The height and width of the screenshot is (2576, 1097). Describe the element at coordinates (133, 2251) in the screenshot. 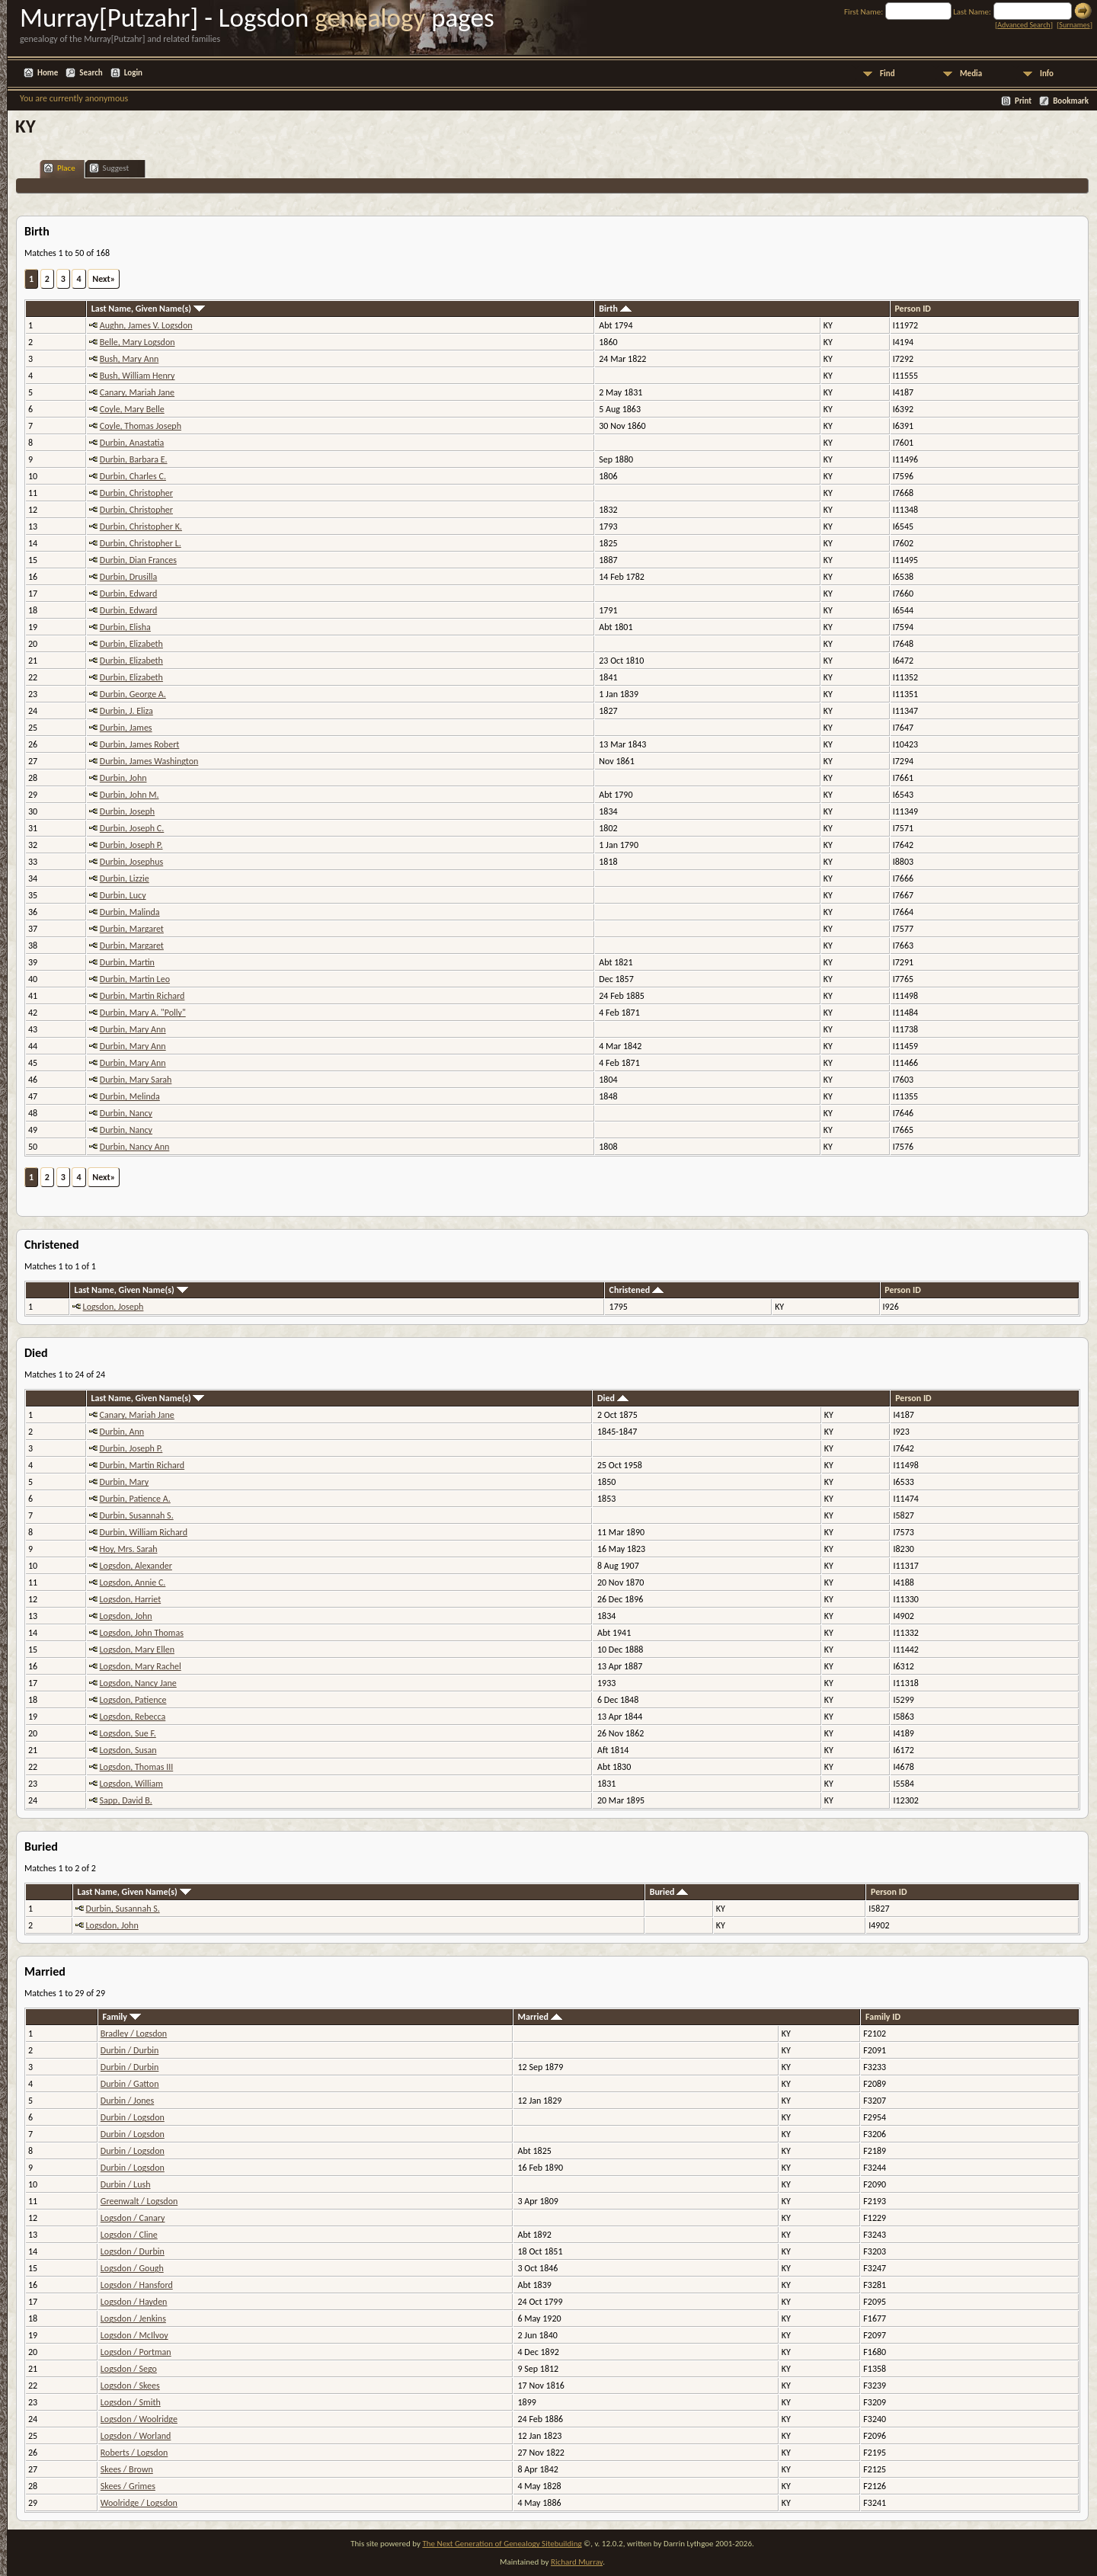

I see `Logsdon / Durbin` at that location.